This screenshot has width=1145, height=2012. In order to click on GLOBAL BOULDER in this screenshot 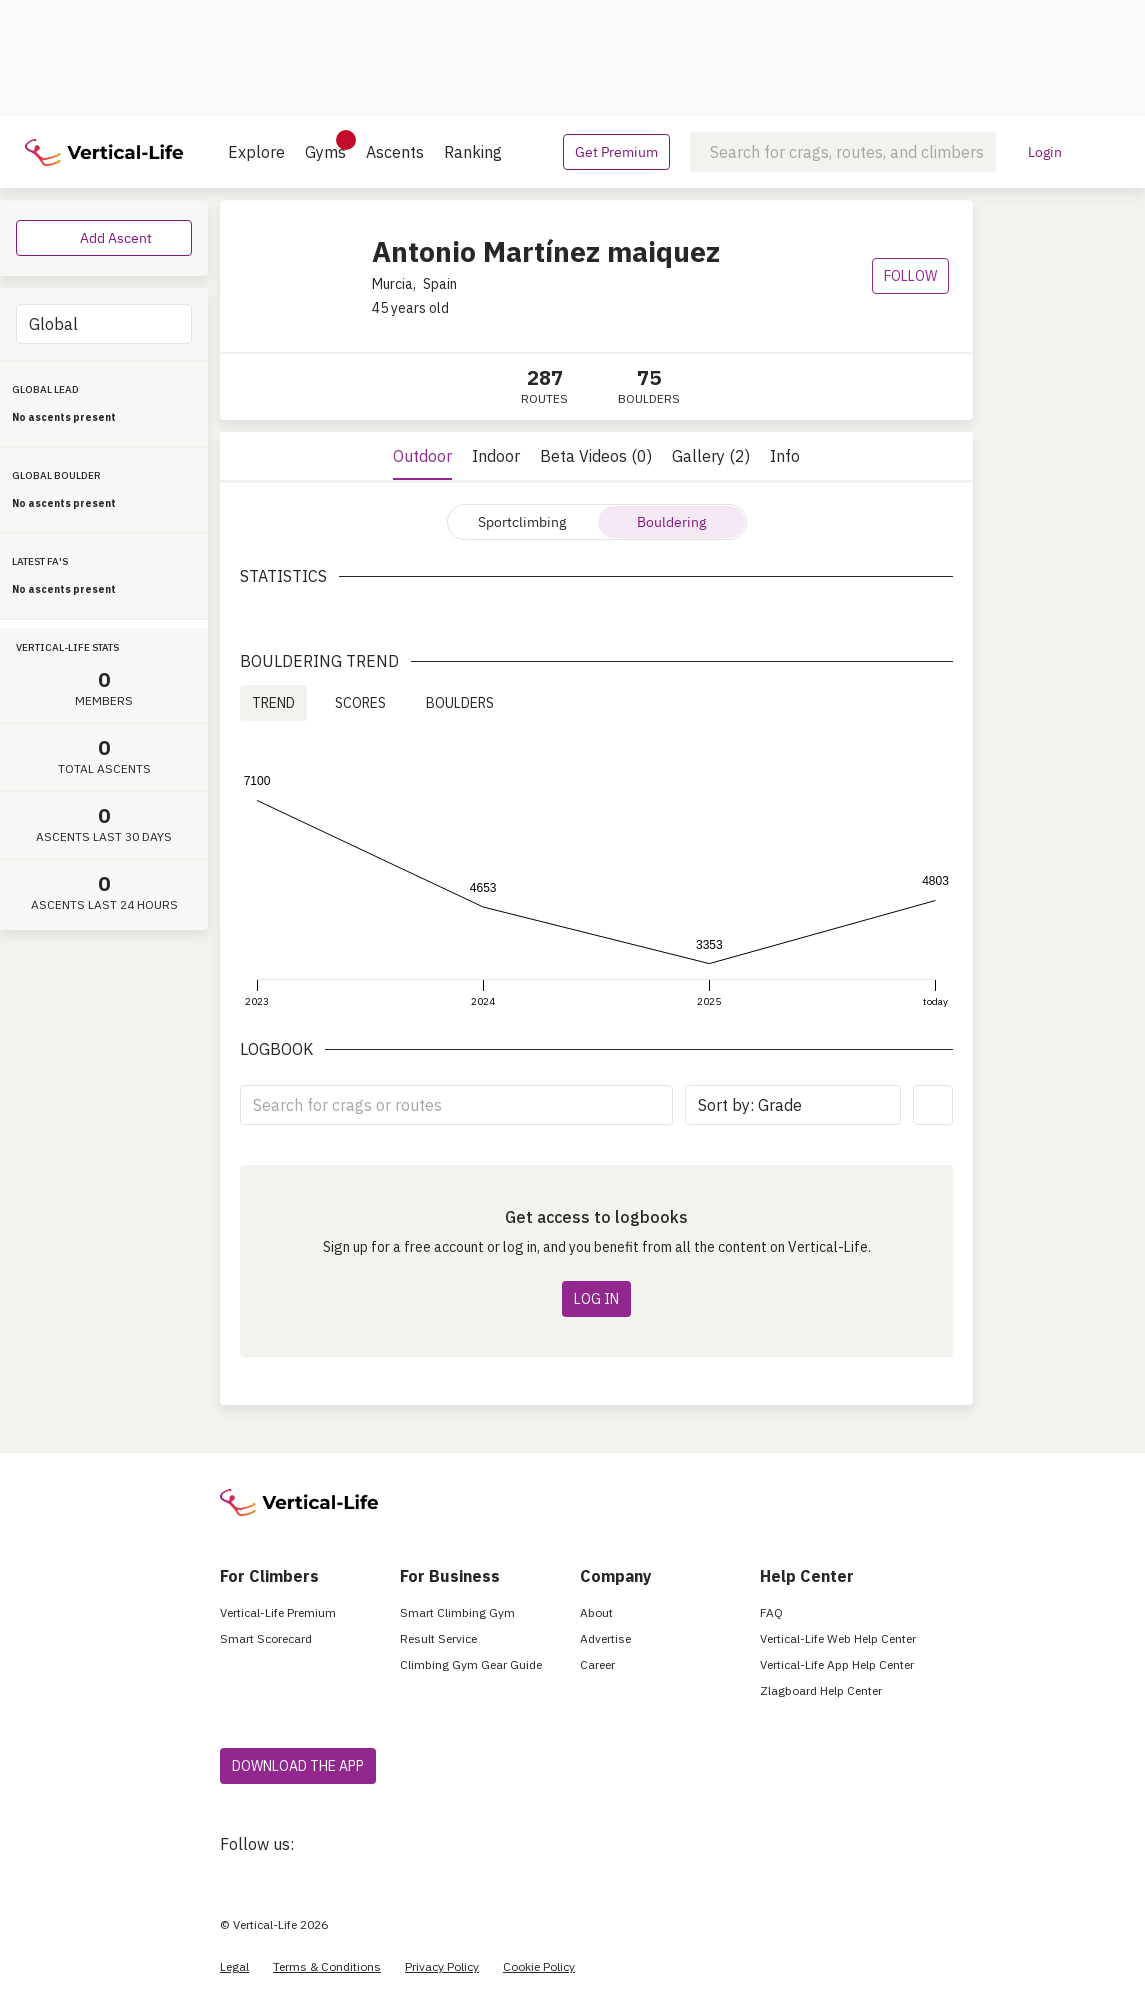, I will do `click(56, 475)`.